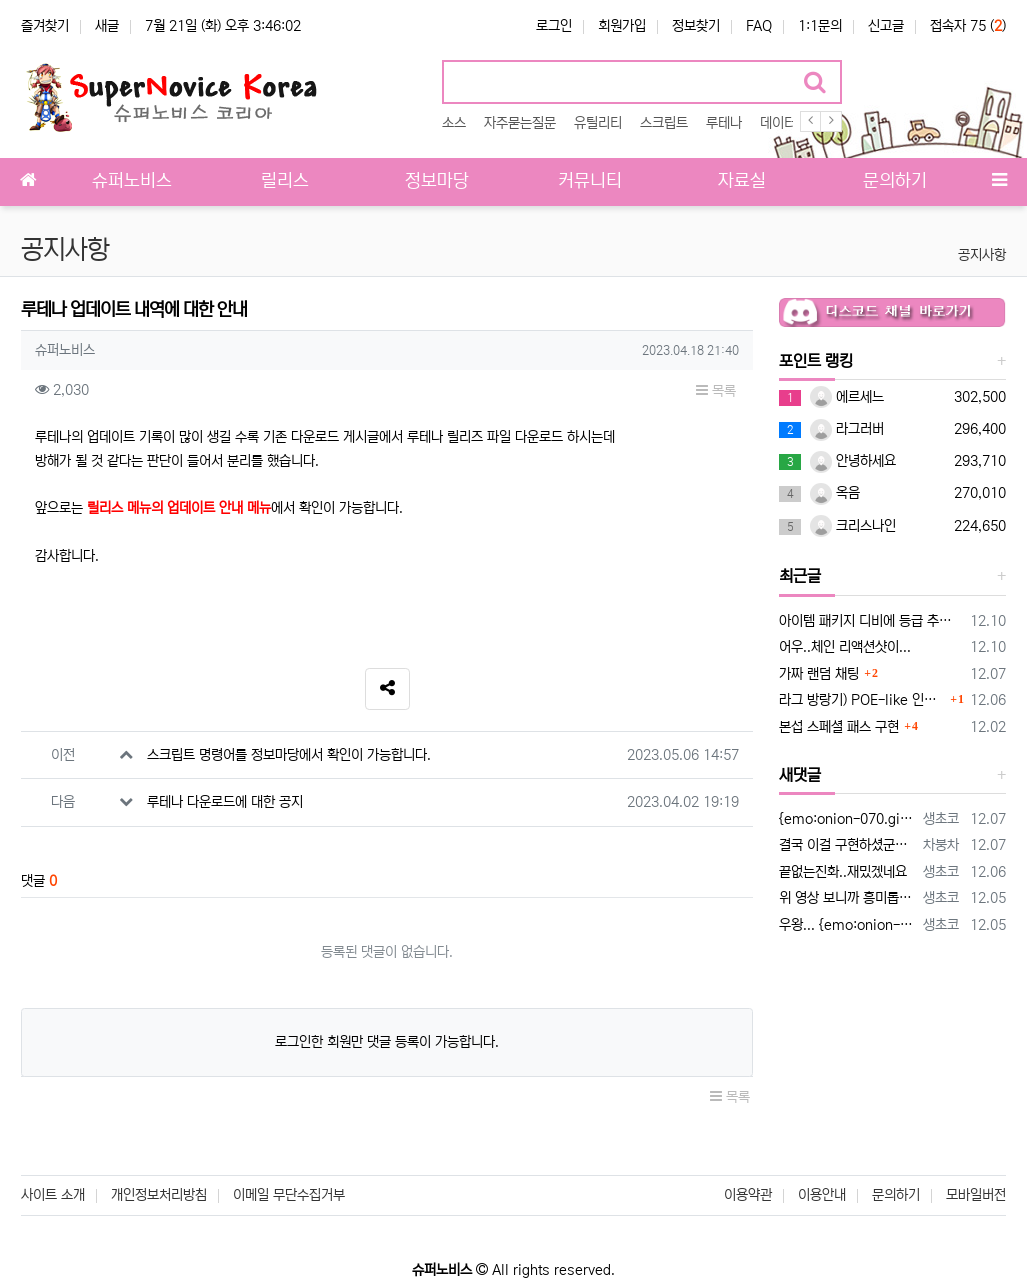 This screenshot has width=1027, height=1283. I want to click on FAQ, so click(759, 26).